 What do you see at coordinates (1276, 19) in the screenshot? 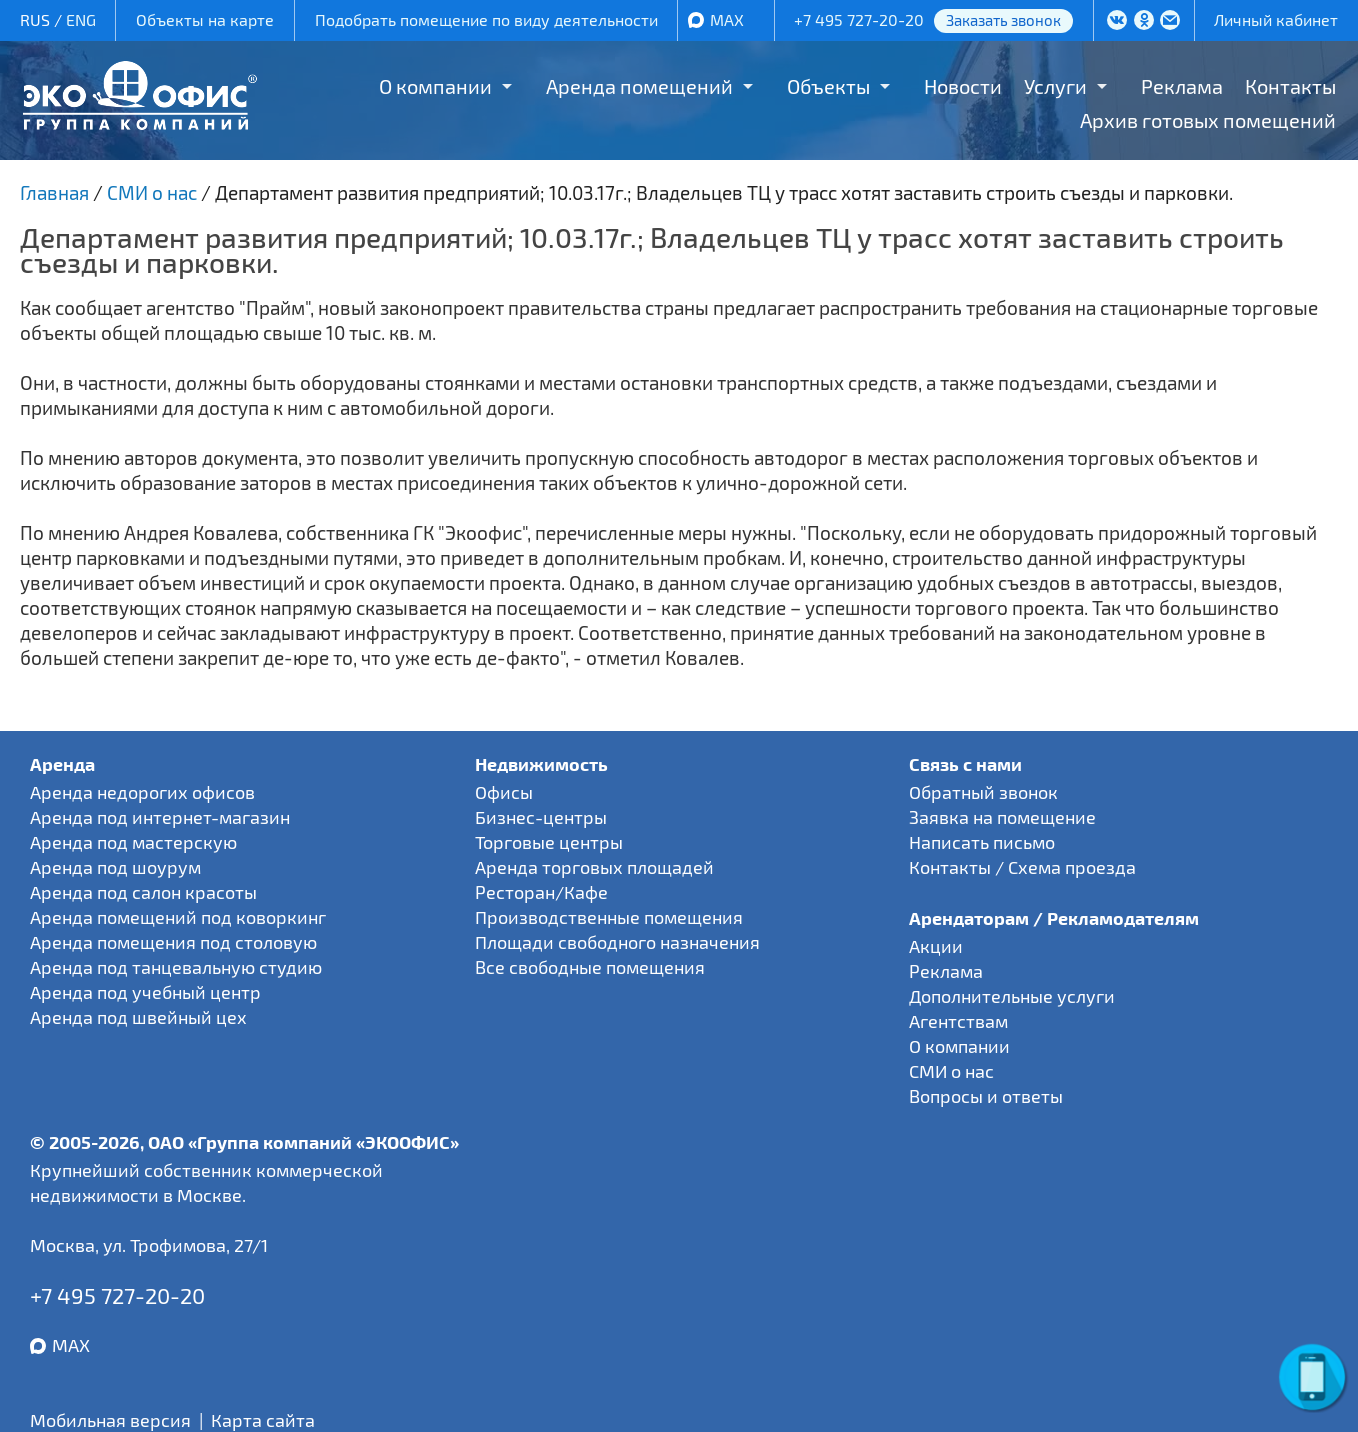
I see `Личный кабинет` at bounding box center [1276, 19].